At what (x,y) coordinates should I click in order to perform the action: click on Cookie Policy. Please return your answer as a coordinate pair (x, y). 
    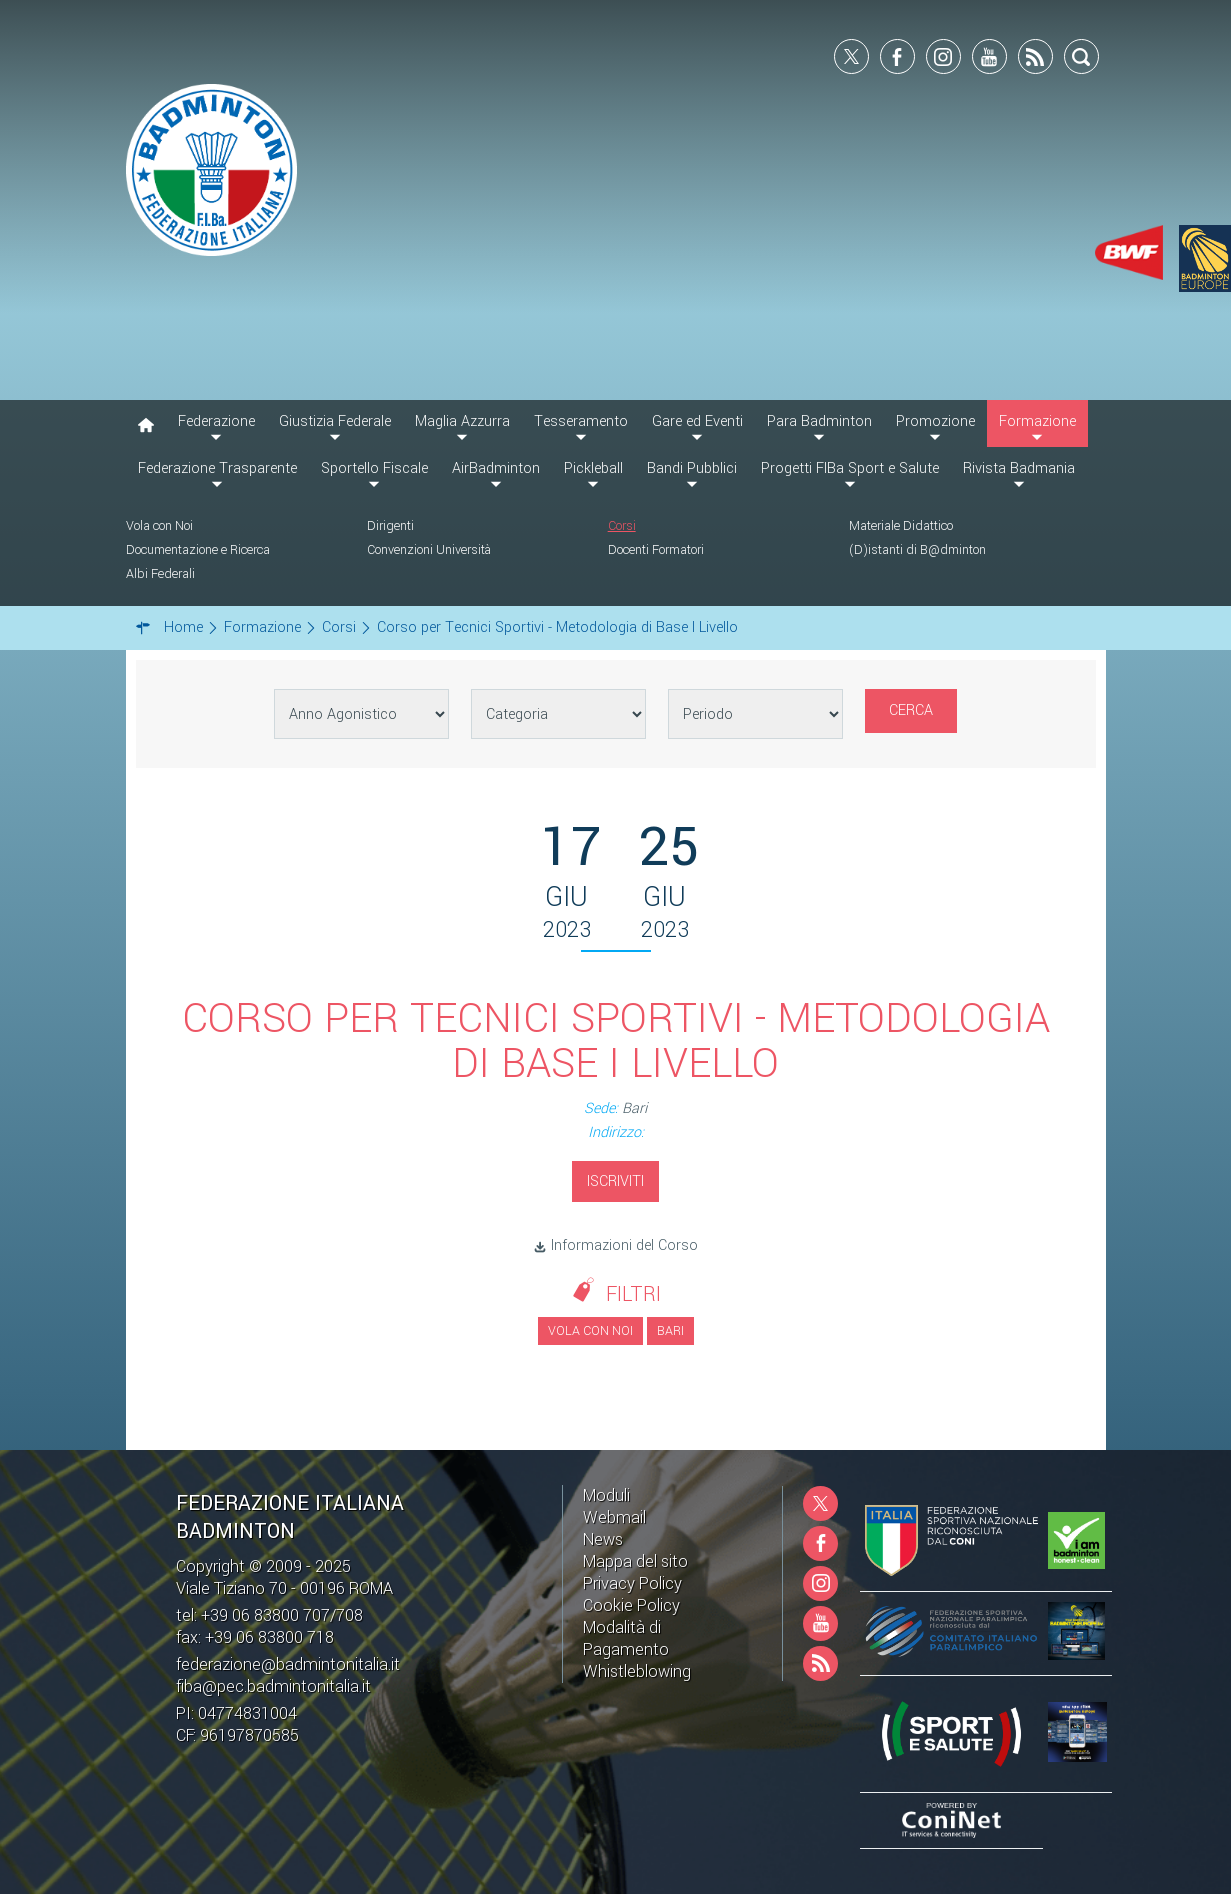
    Looking at the image, I should click on (631, 1605).